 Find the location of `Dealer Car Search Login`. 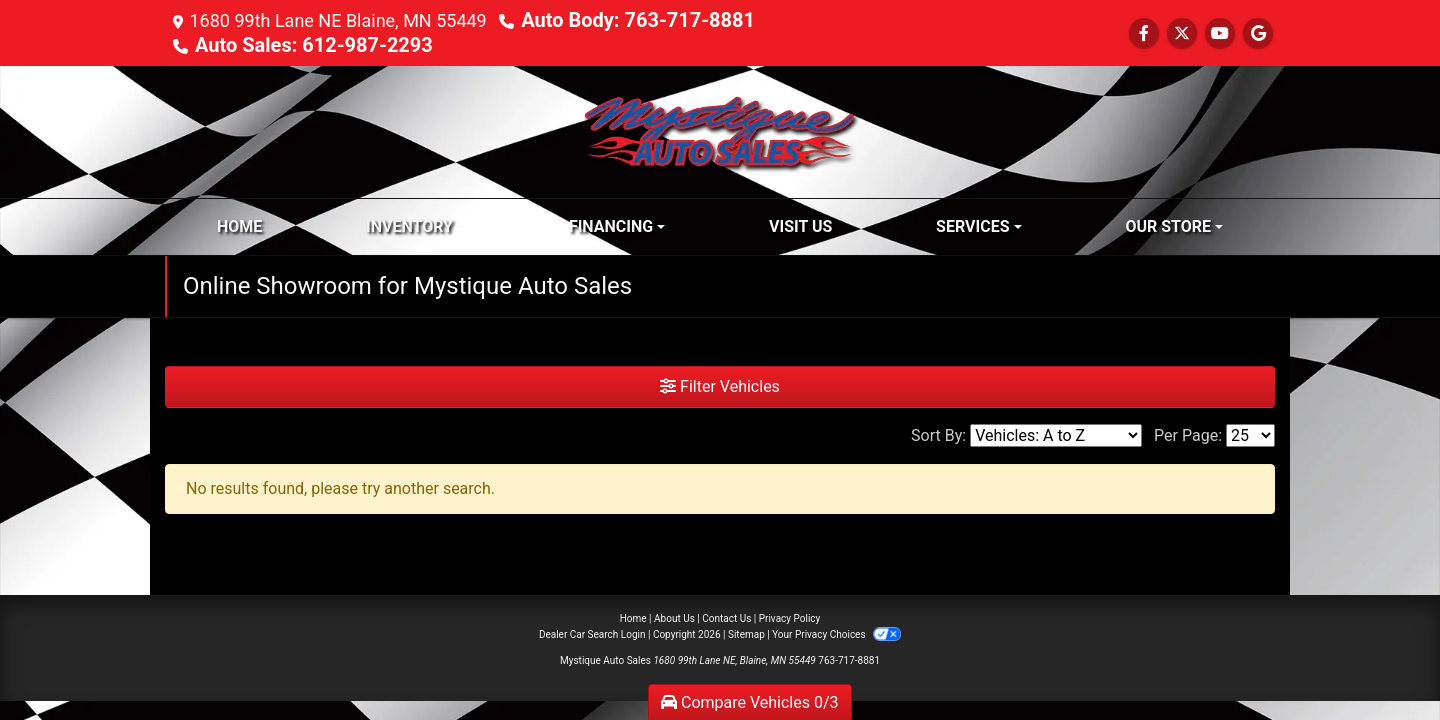

Dealer Car Search Login is located at coordinates (592, 634).